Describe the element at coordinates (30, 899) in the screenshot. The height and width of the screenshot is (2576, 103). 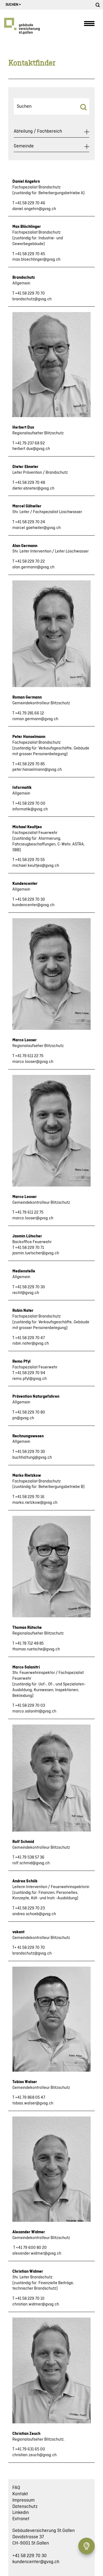
I see `+41 58 229 70 30` at that location.